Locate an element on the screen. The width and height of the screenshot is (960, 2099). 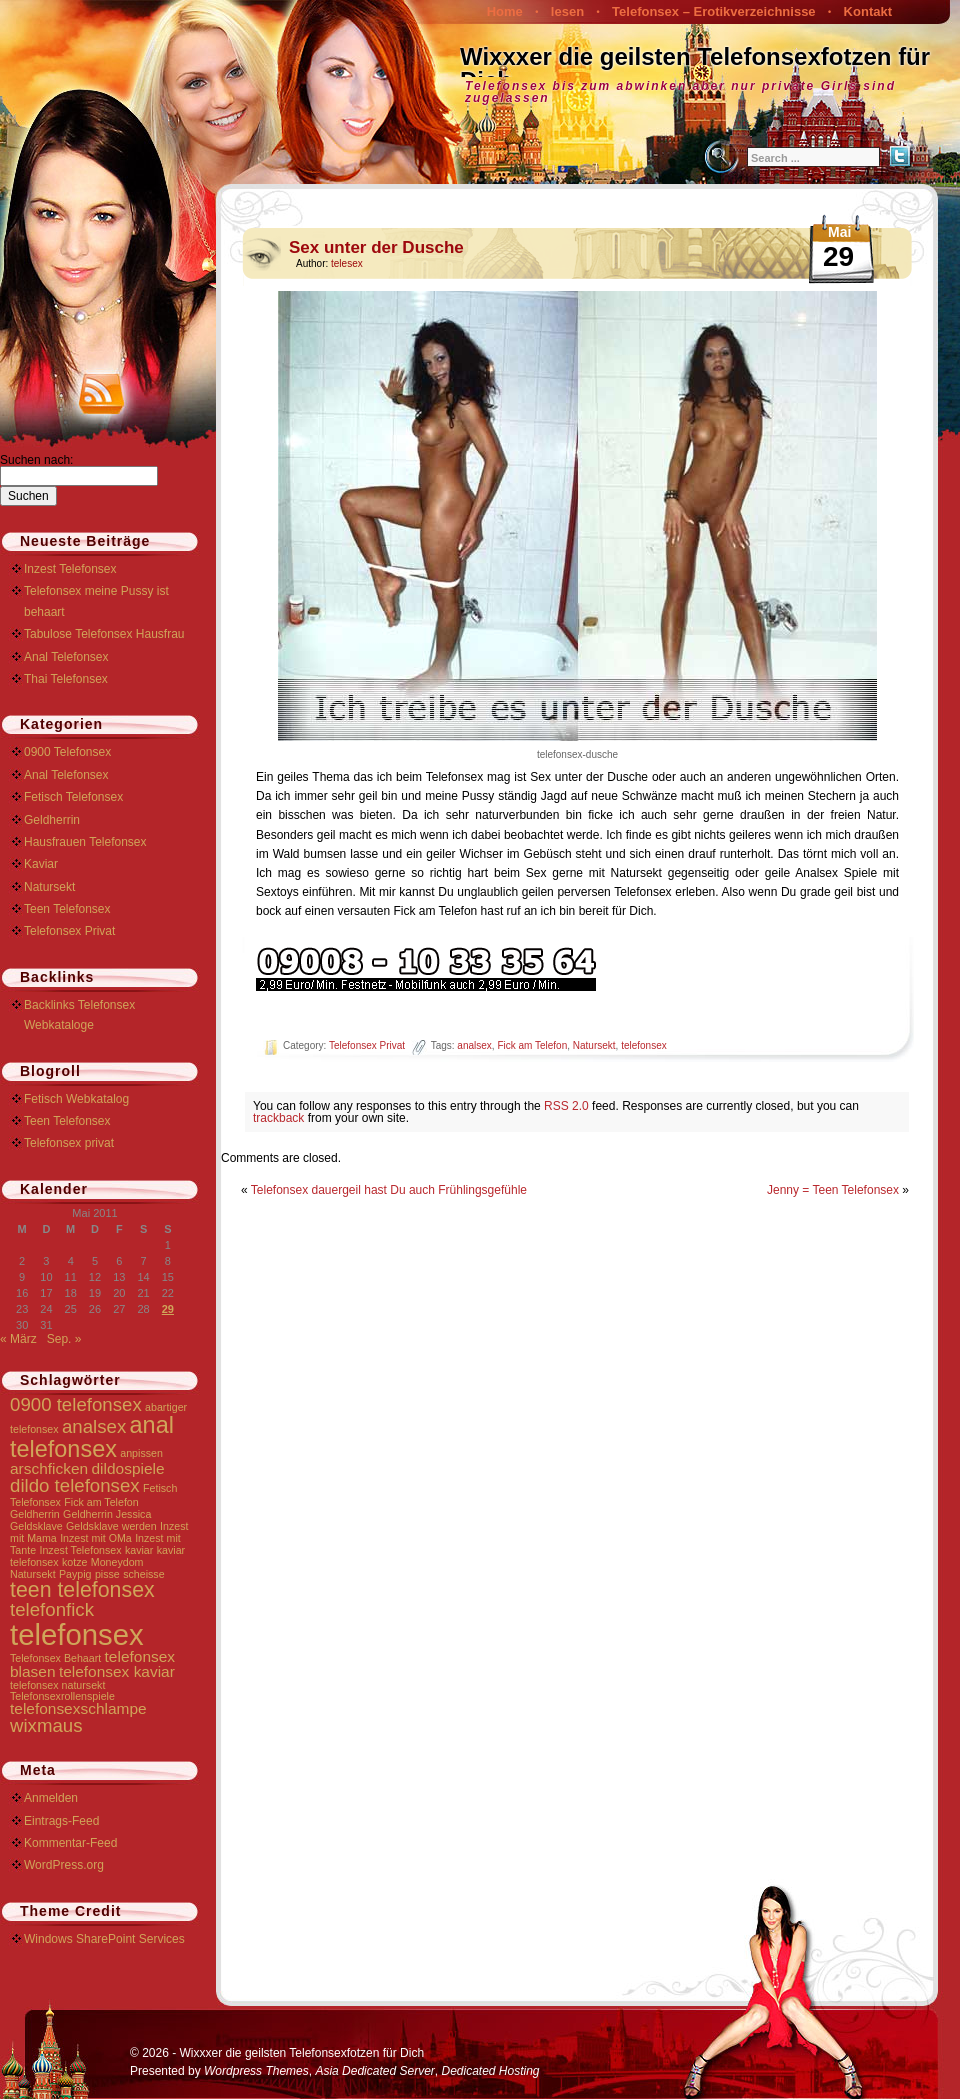
kaviar [kaviar (1 Eintrag)] is located at coordinates (139, 1550).